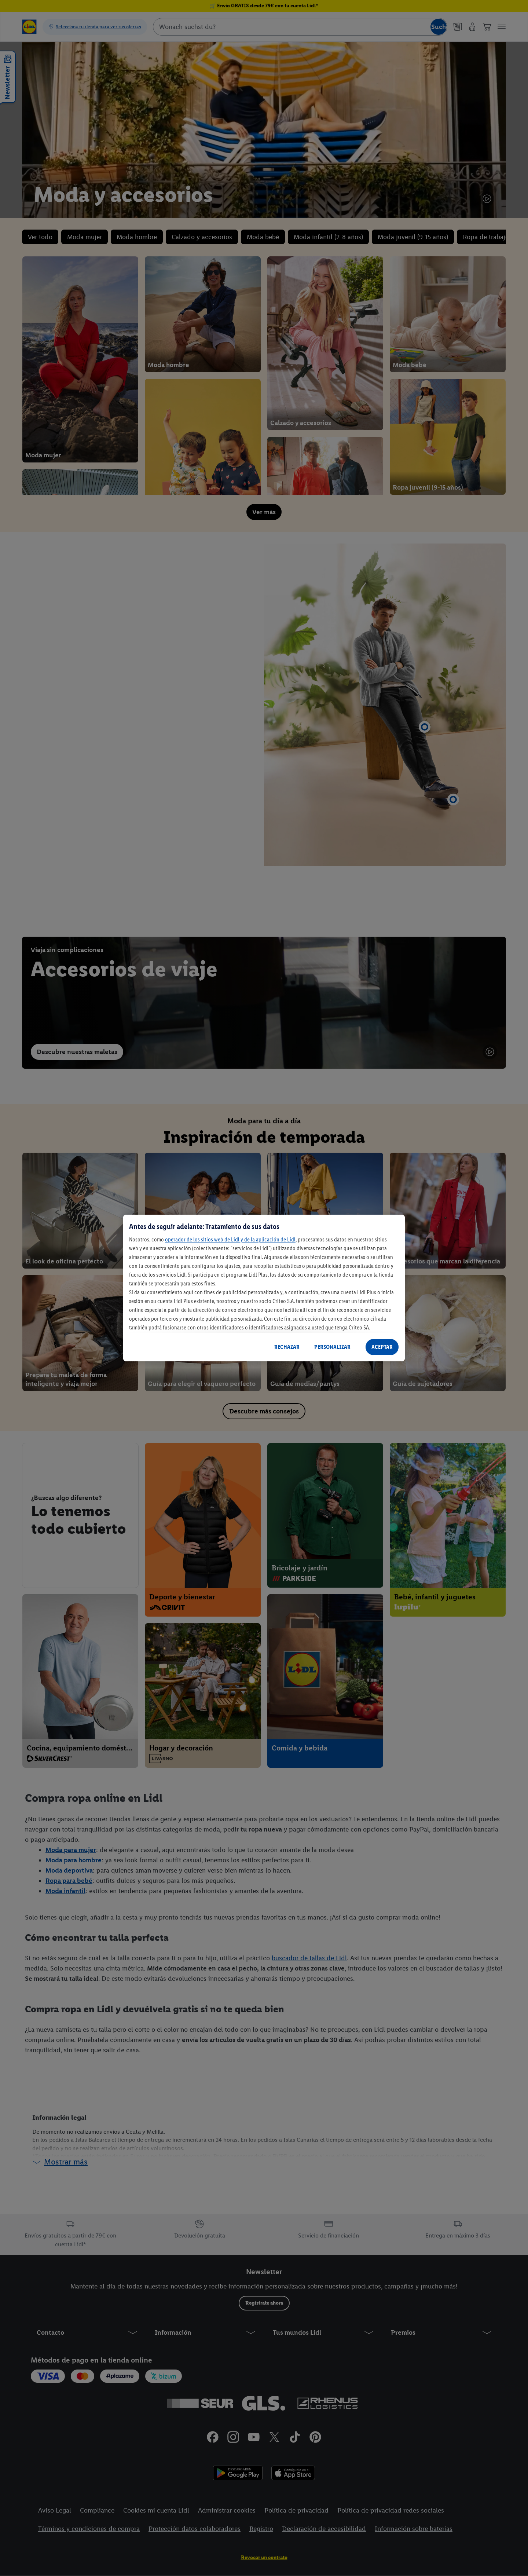 This screenshot has height=2576, width=528. Describe the element at coordinates (230, 1239) in the screenshot. I see `operador de los sitios web de Lidl y de la aplicación de Lidl` at that location.